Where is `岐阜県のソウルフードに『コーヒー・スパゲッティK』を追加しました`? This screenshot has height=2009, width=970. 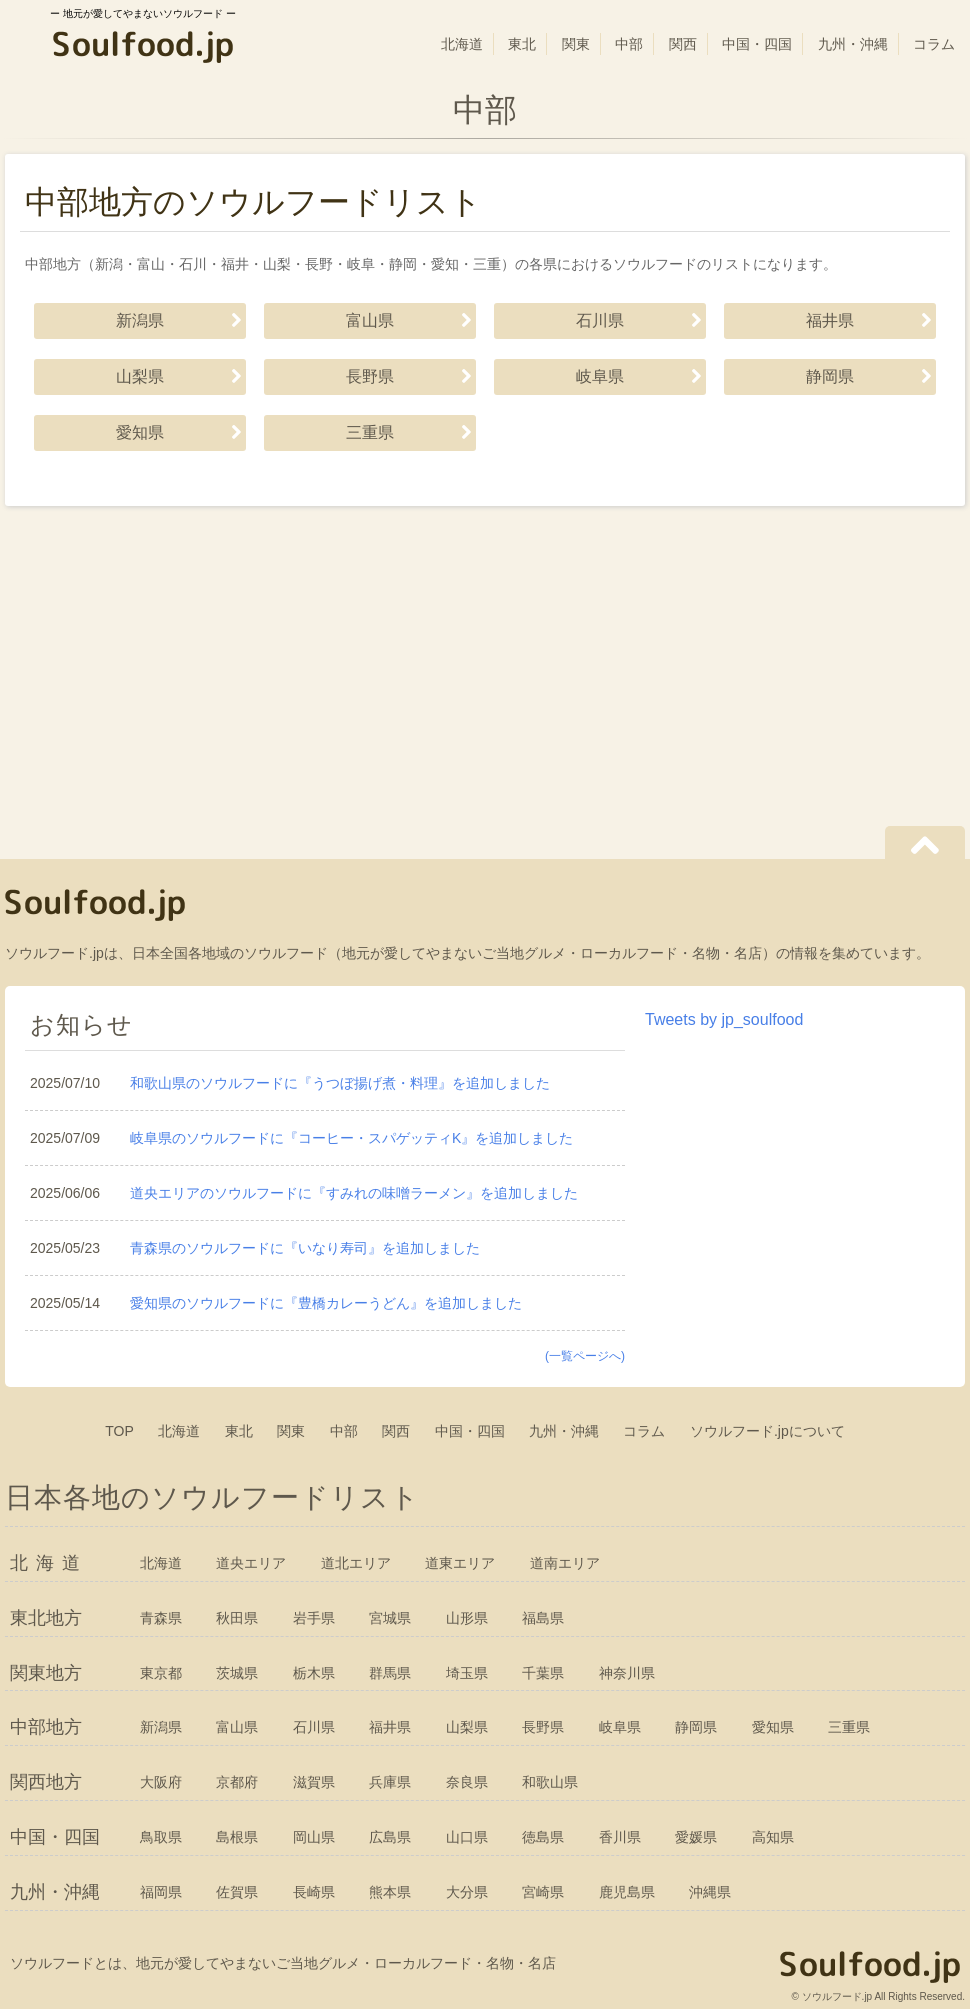
岐阜県のソウルフードに『コーヒー・スパゲッティK』を追加しました is located at coordinates (351, 1138).